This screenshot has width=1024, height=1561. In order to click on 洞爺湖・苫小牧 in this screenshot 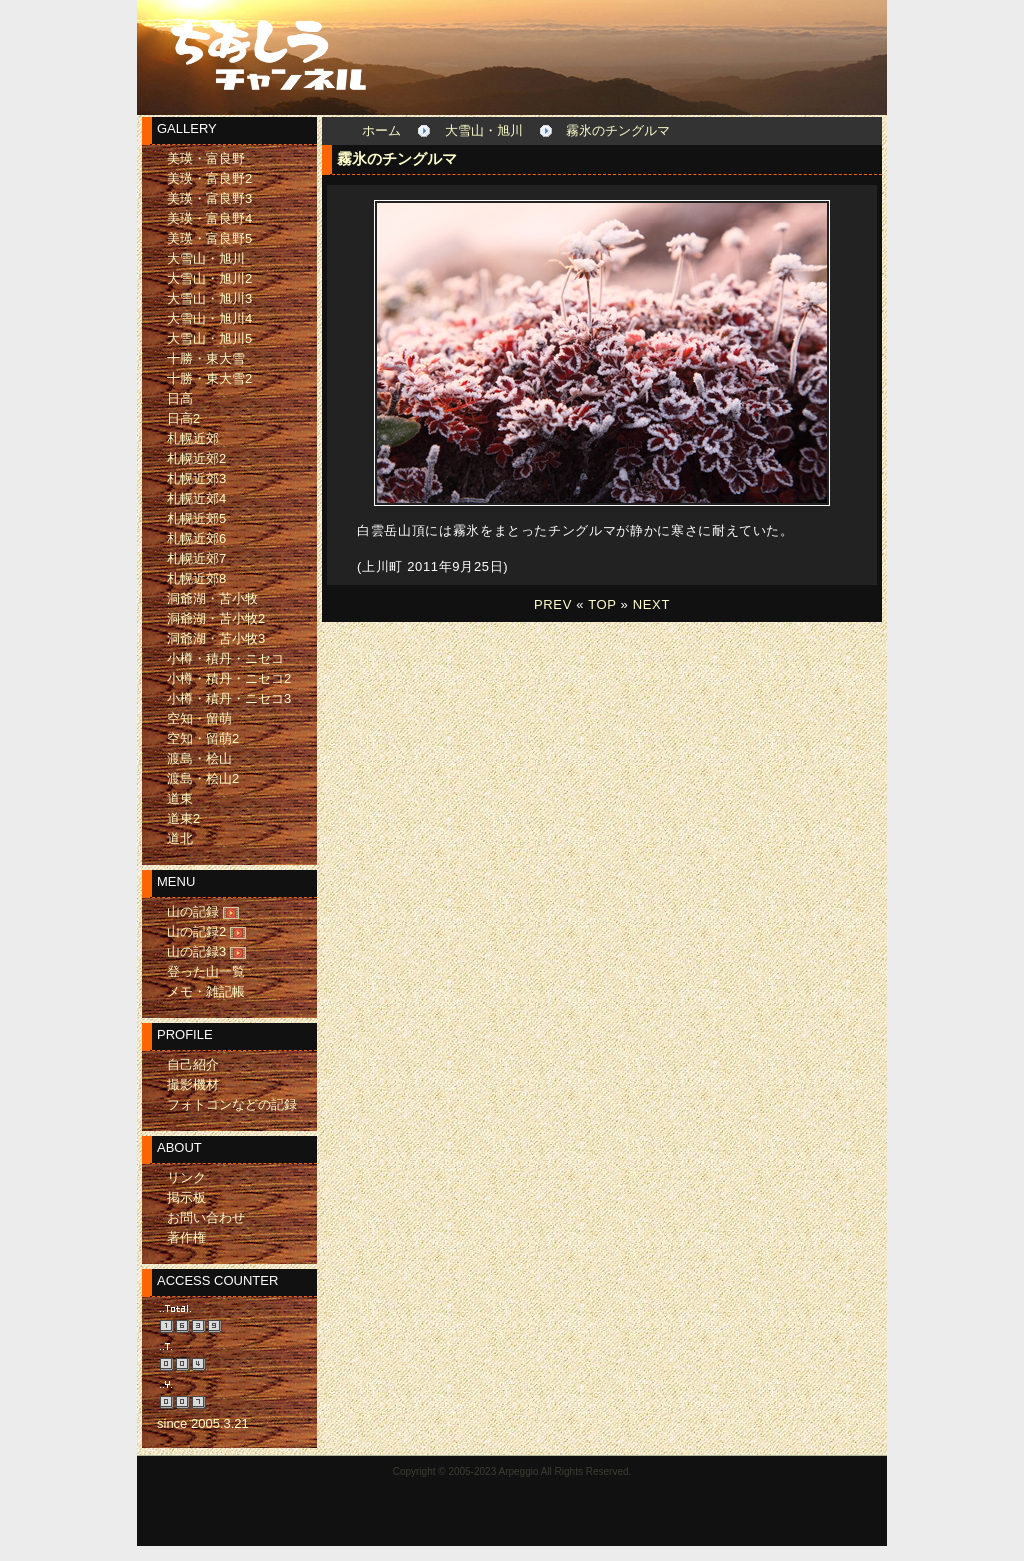, I will do `click(212, 598)`.